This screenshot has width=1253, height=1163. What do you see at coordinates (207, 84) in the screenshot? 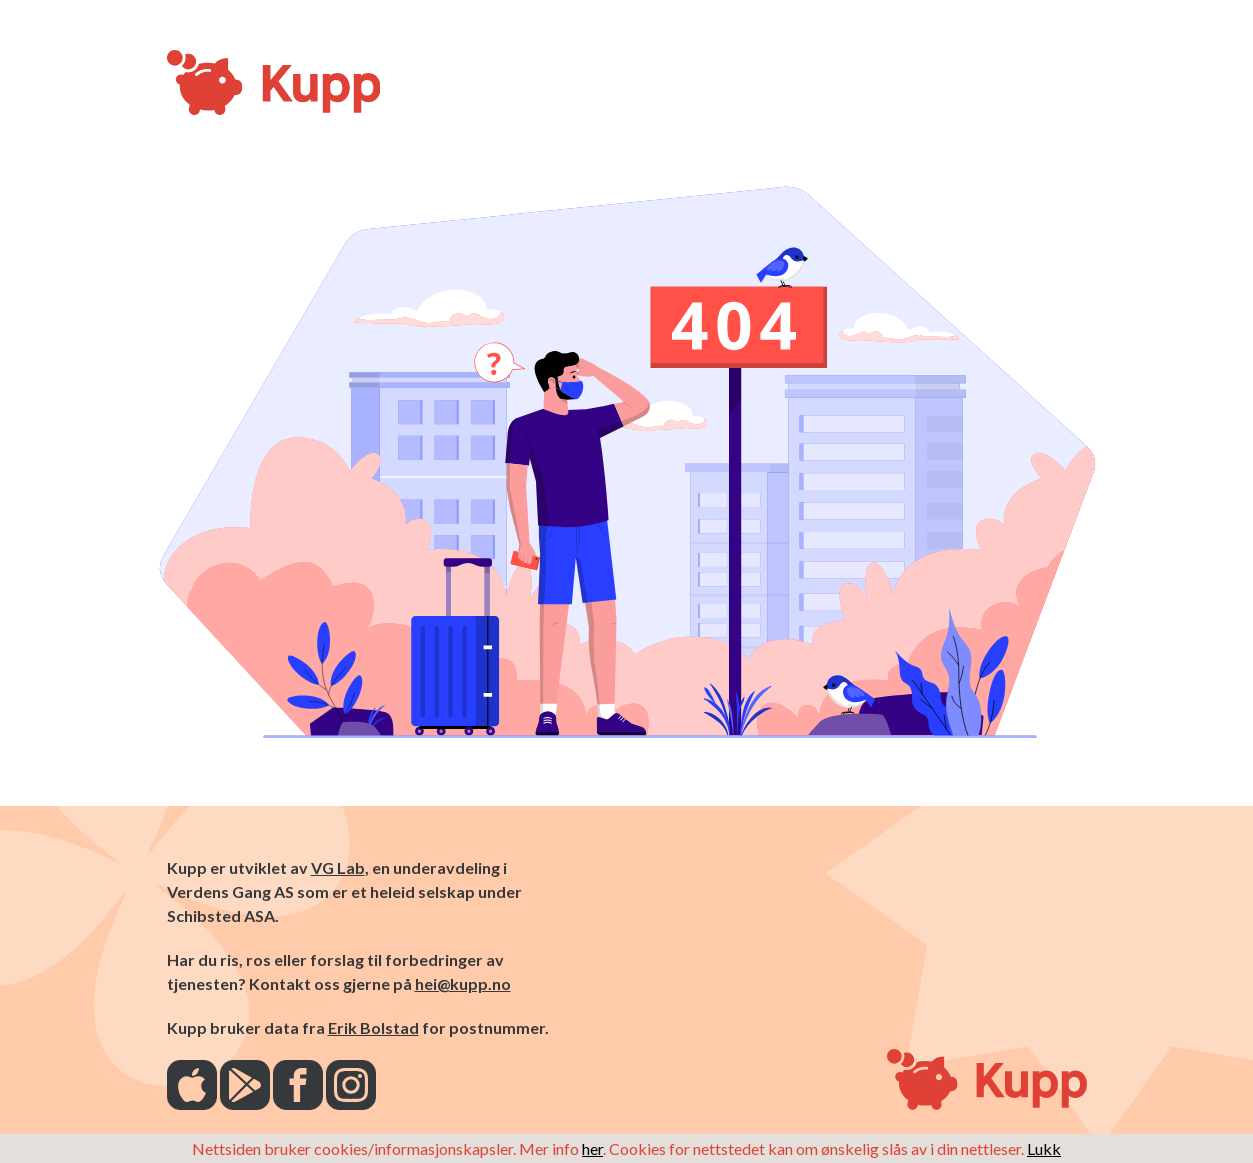
I see `[Kupp-logo]` at bounding box center [207, 84].